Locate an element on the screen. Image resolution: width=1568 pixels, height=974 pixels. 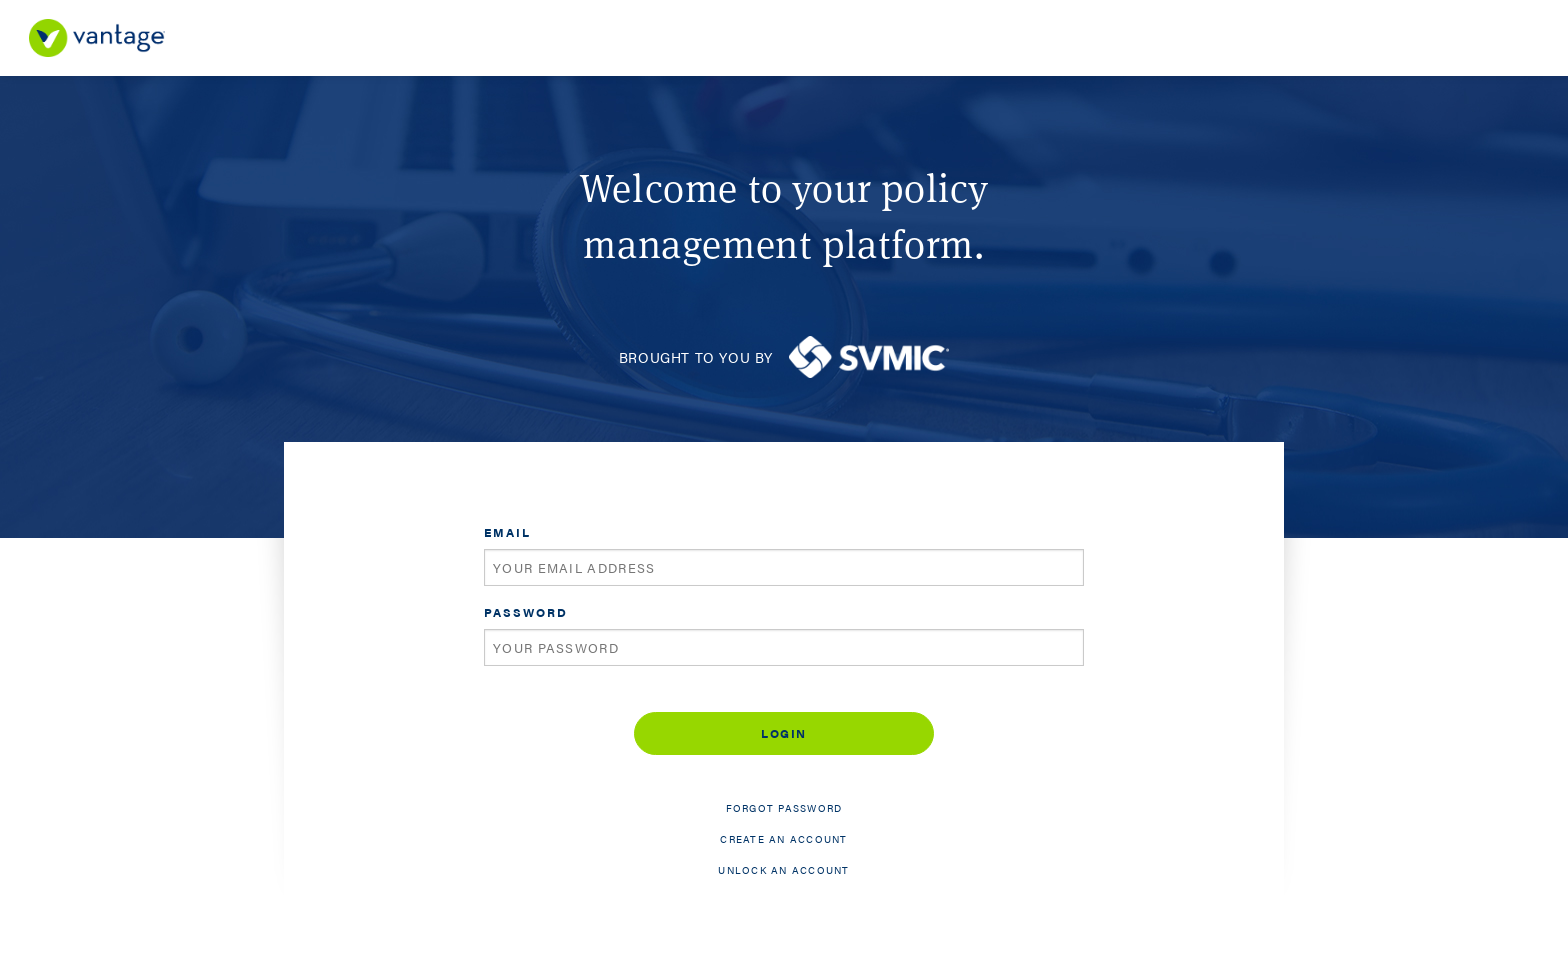
Email is located at coordinates (507, 532).